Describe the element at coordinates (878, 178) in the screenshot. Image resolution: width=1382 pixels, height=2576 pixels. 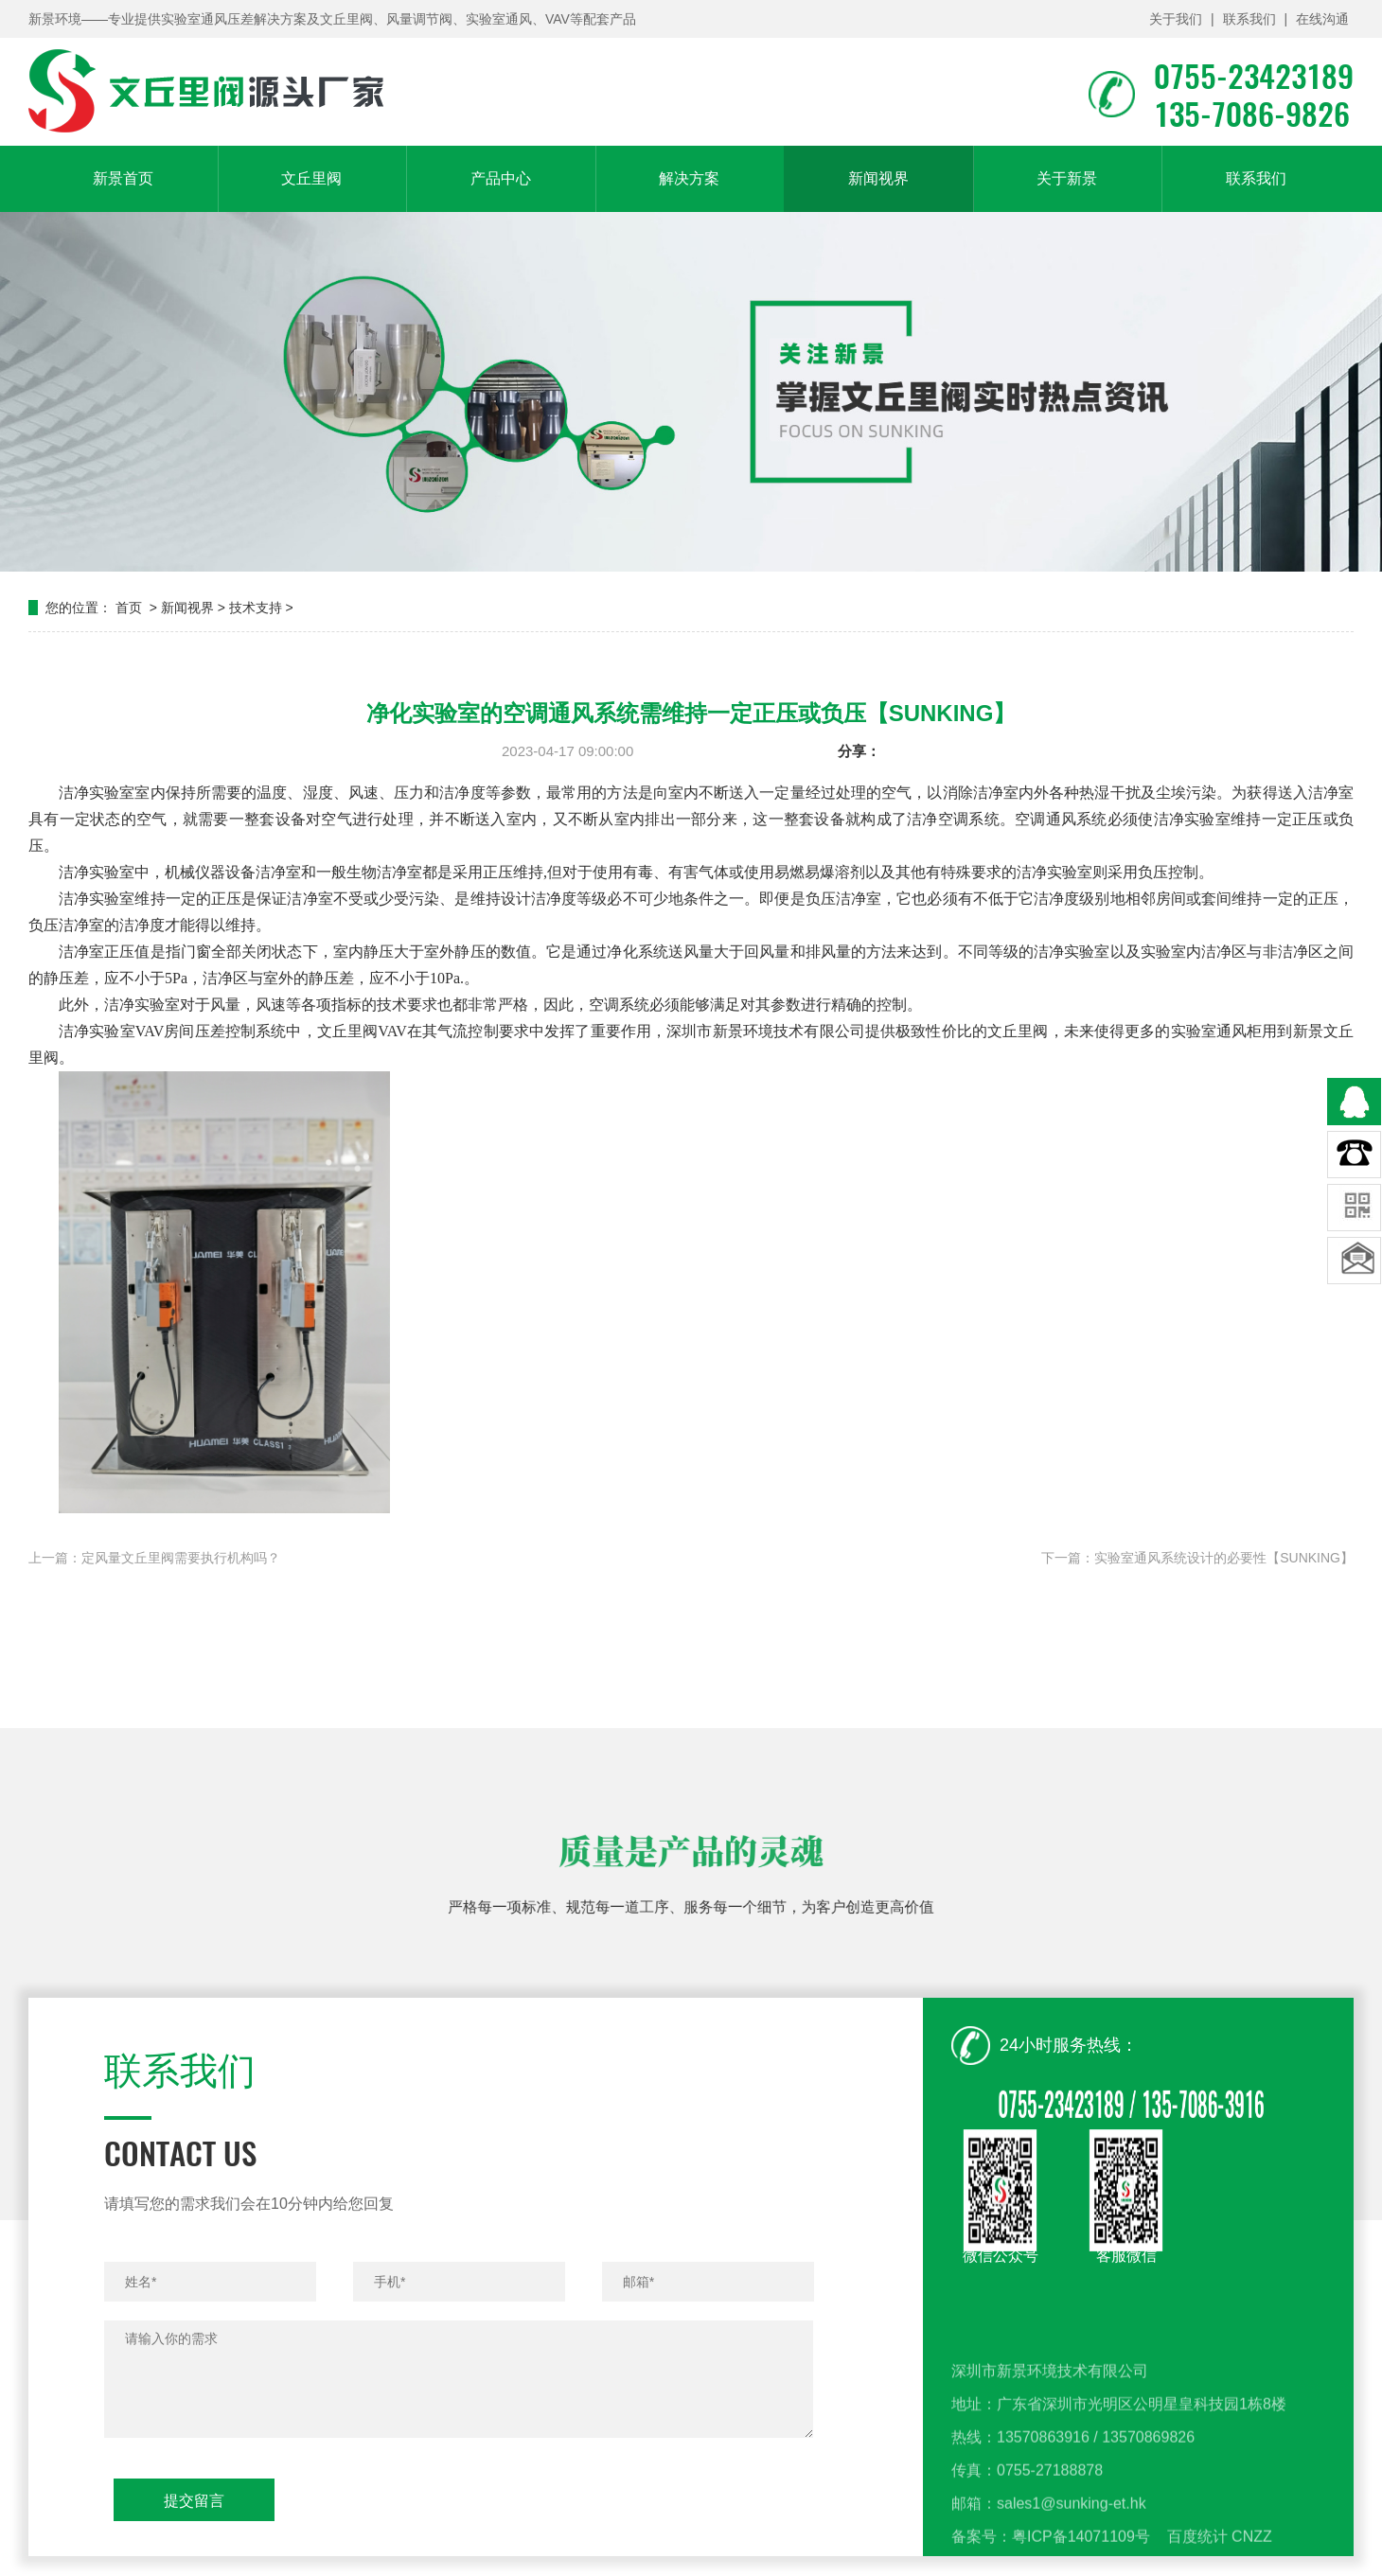
I see `新闻视界` at that location.